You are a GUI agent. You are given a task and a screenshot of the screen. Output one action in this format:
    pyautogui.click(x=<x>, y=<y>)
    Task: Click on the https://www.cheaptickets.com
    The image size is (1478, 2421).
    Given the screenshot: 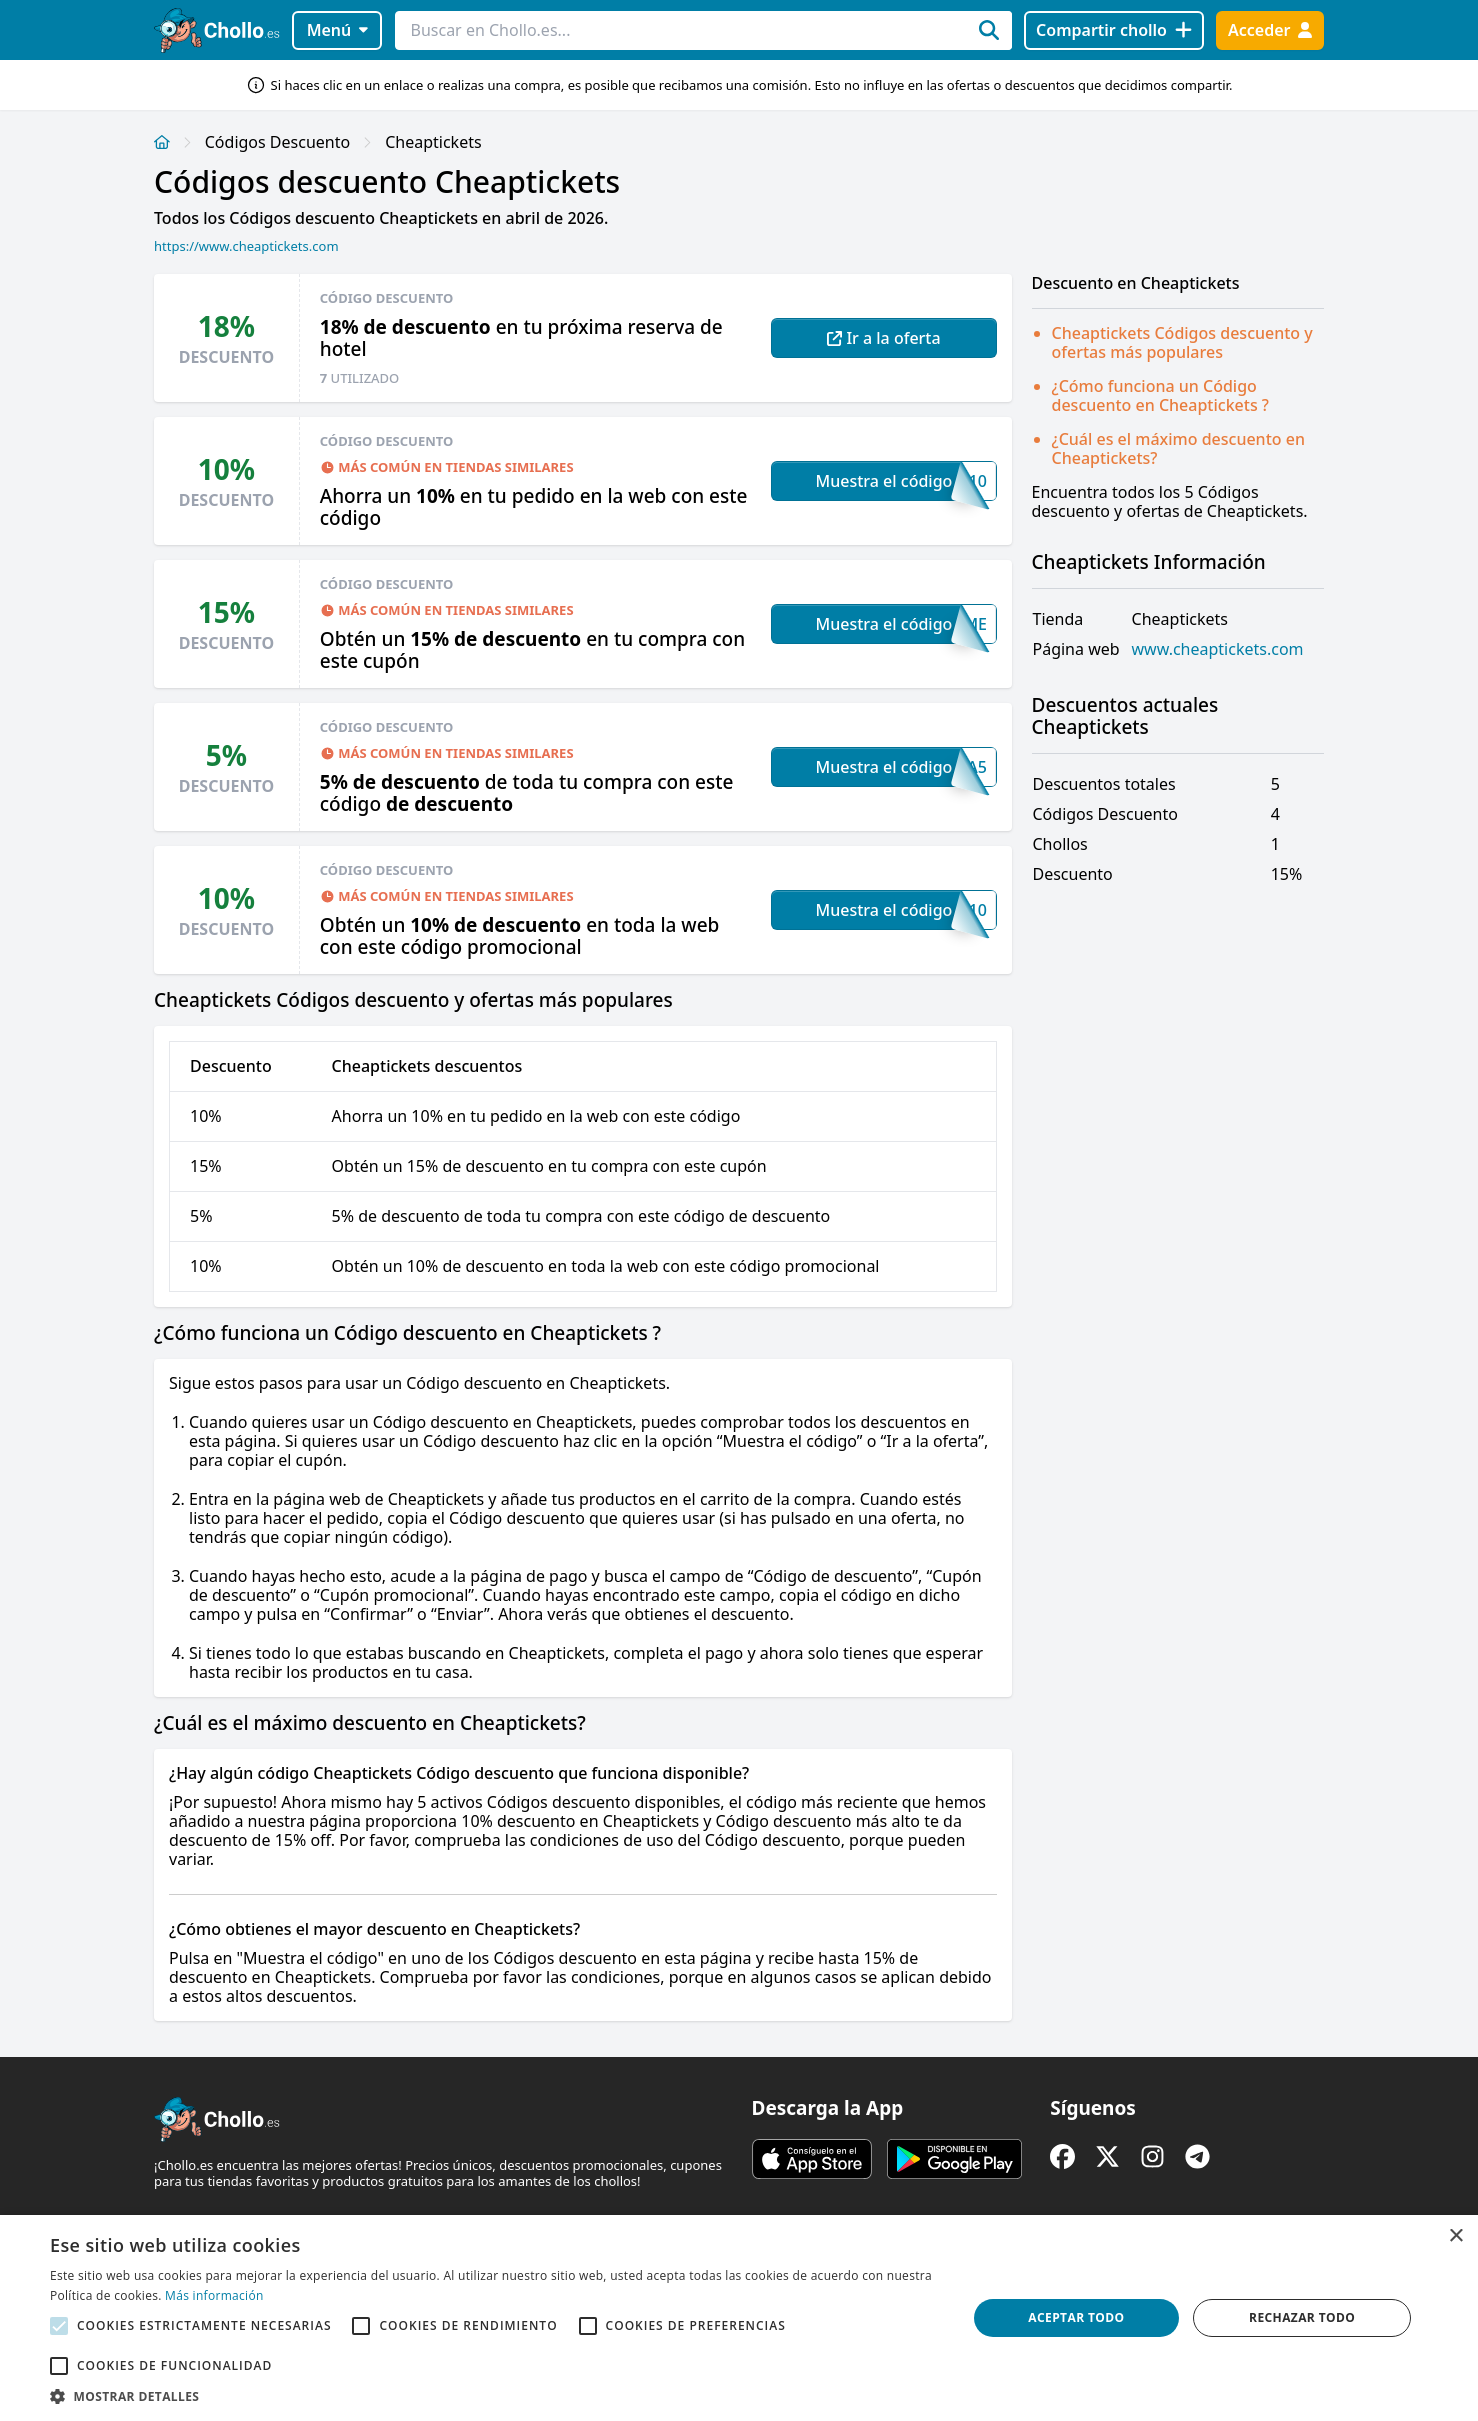 What is the action you would take?
    pyautogui.click(x=246, y=246)
    